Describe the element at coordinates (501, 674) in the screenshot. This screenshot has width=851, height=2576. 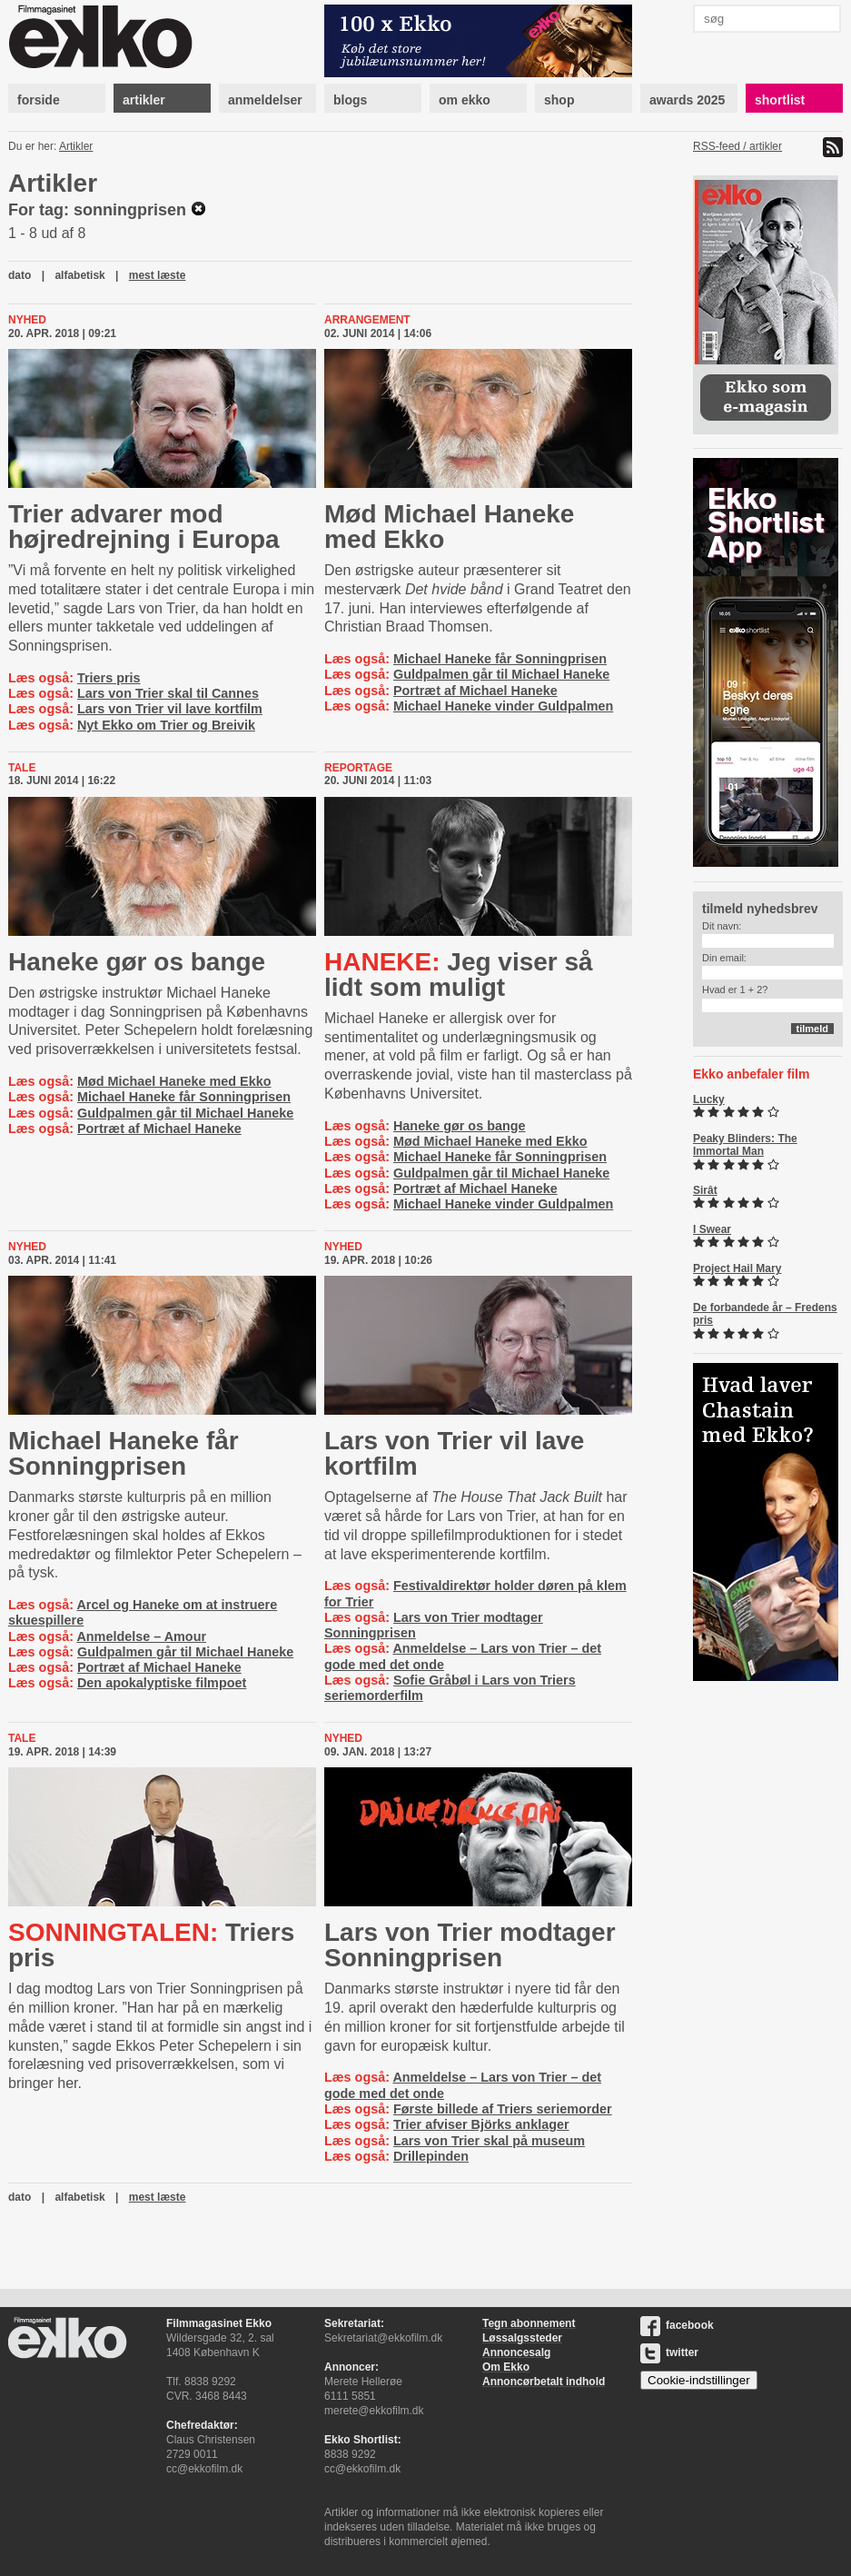
I see `Guldpalmen går til Michael Haneke` at that location.